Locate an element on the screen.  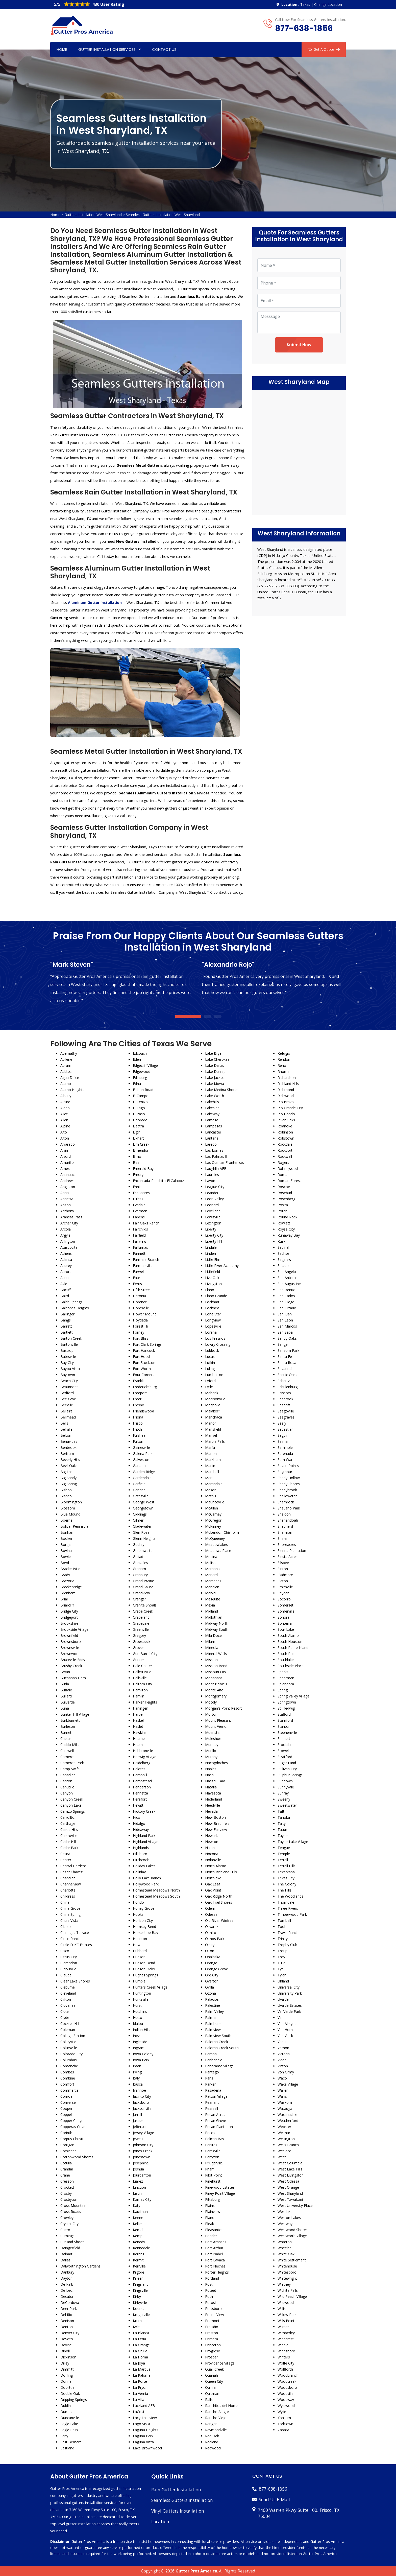
Conroe is located at coordinates (66, 2096).